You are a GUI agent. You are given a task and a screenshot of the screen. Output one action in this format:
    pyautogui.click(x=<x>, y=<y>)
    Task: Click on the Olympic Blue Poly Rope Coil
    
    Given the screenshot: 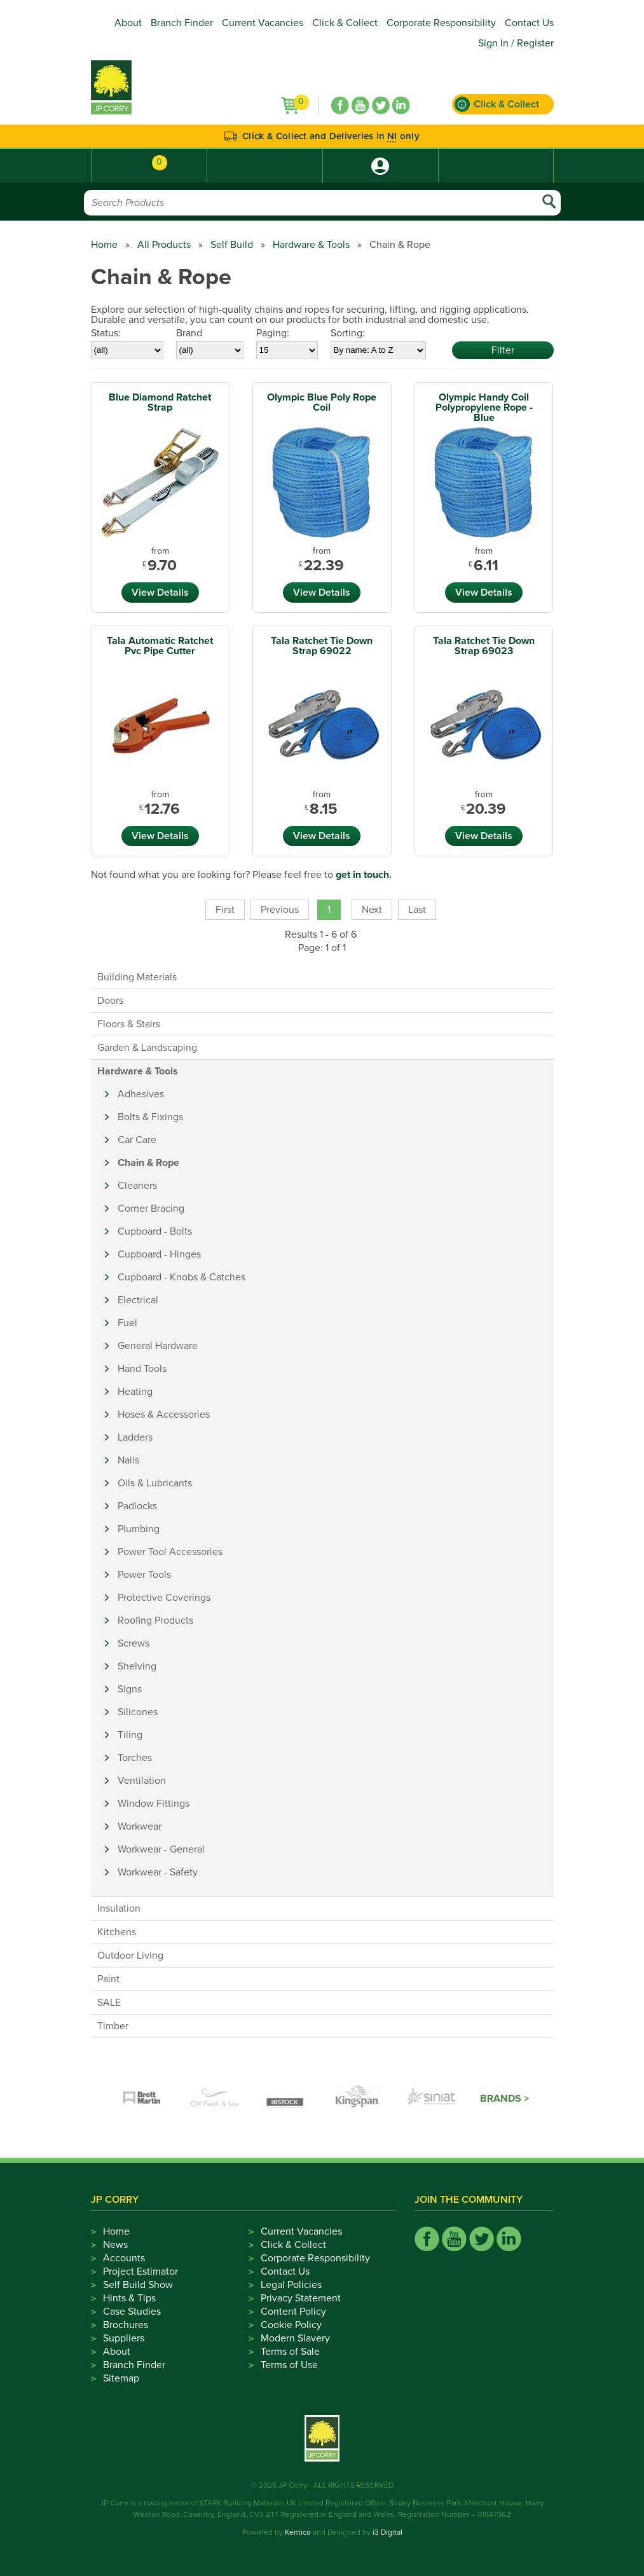 What is the action you would take?
    pyautogui.click(x=321, y=402)
    